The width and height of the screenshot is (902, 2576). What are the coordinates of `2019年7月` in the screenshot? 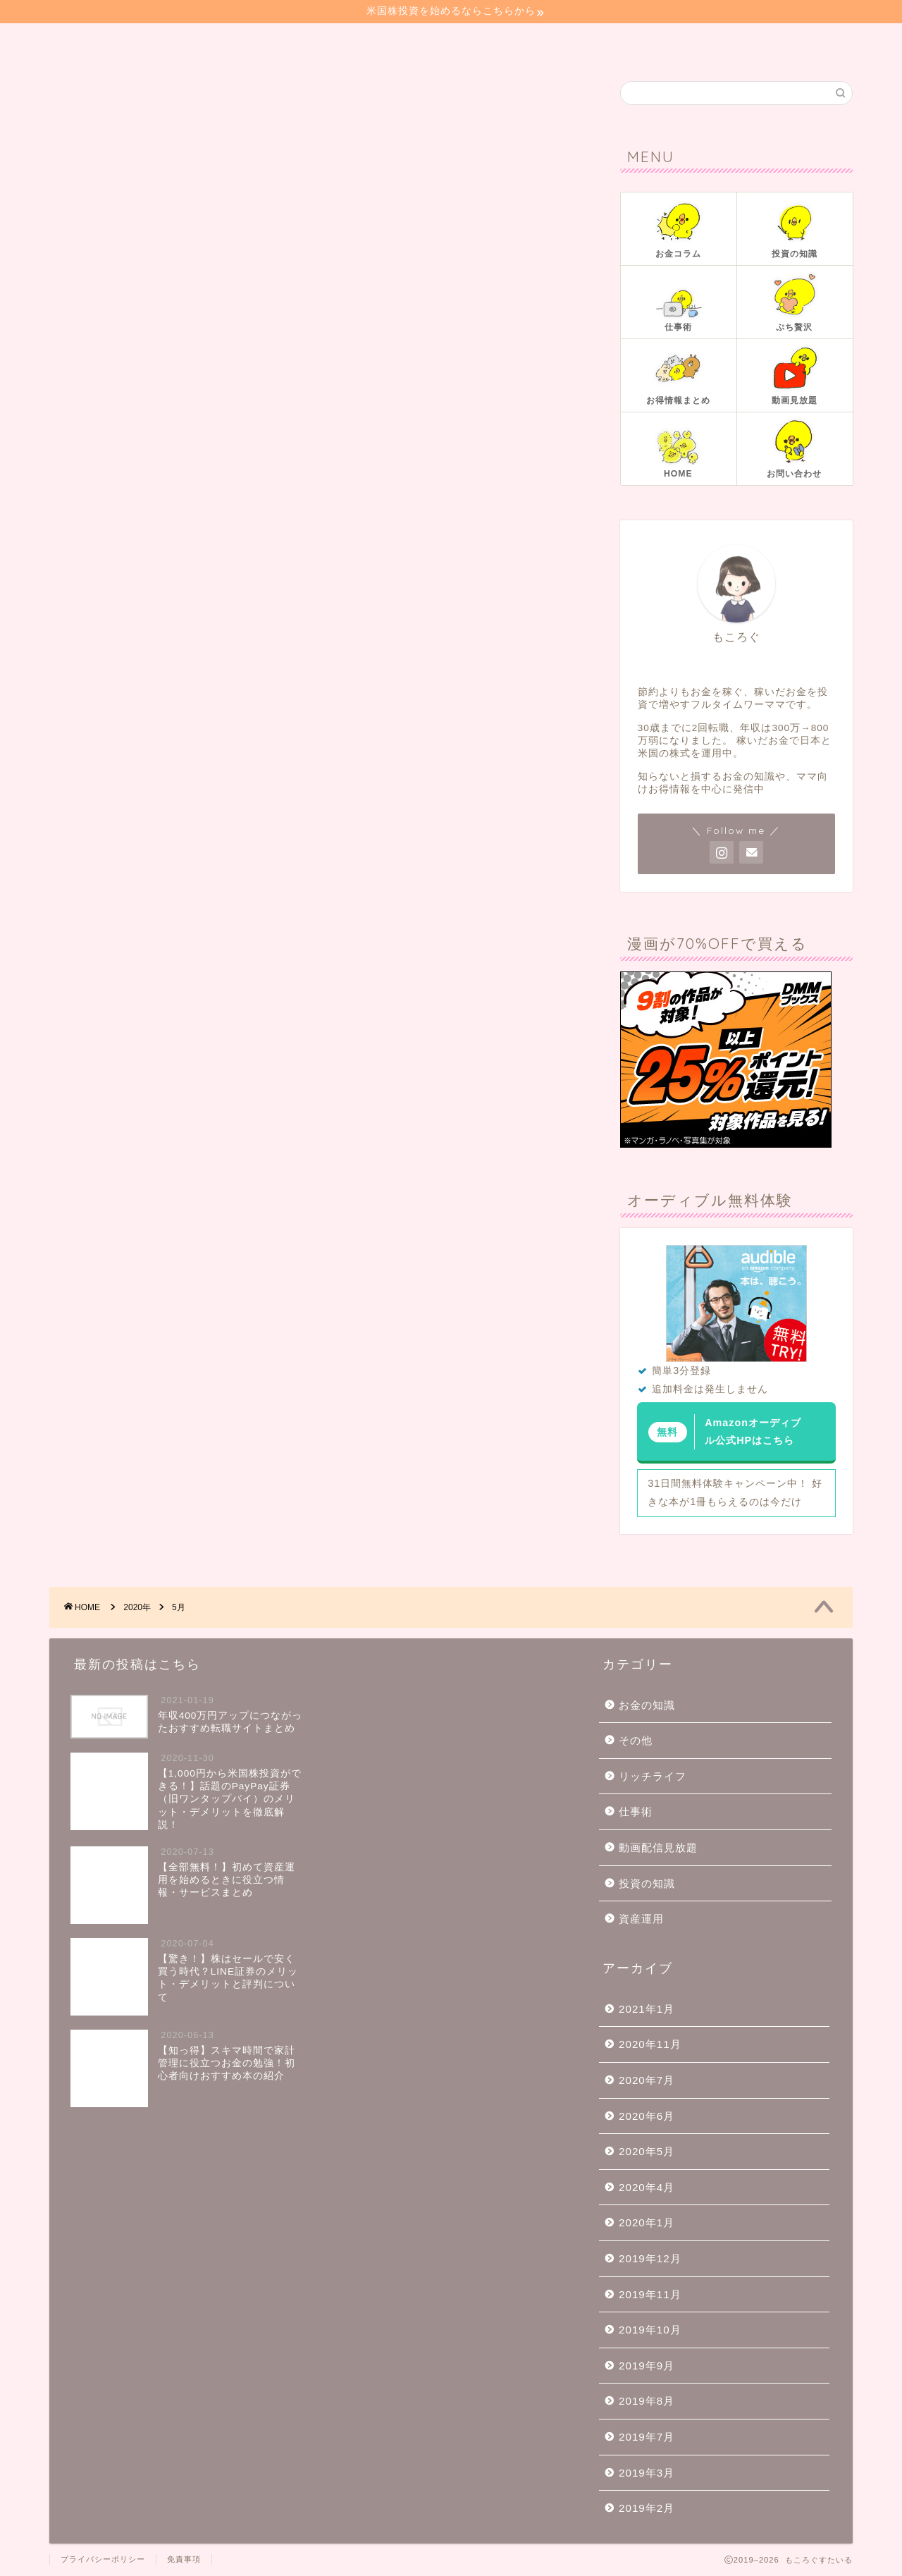 It's located at (646, 2437).